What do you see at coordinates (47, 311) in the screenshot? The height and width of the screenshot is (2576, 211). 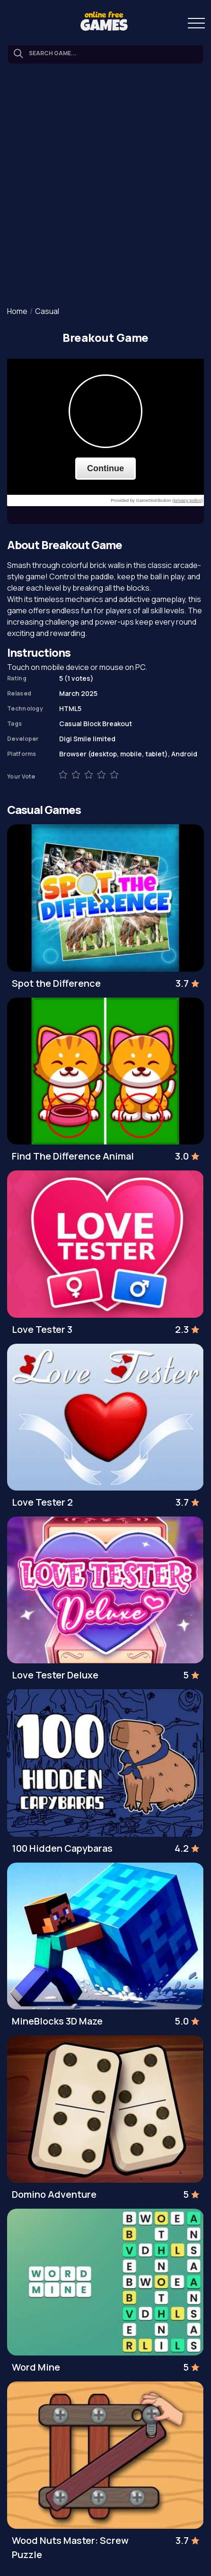 I see `Casual` at bounding box center [47, 311].